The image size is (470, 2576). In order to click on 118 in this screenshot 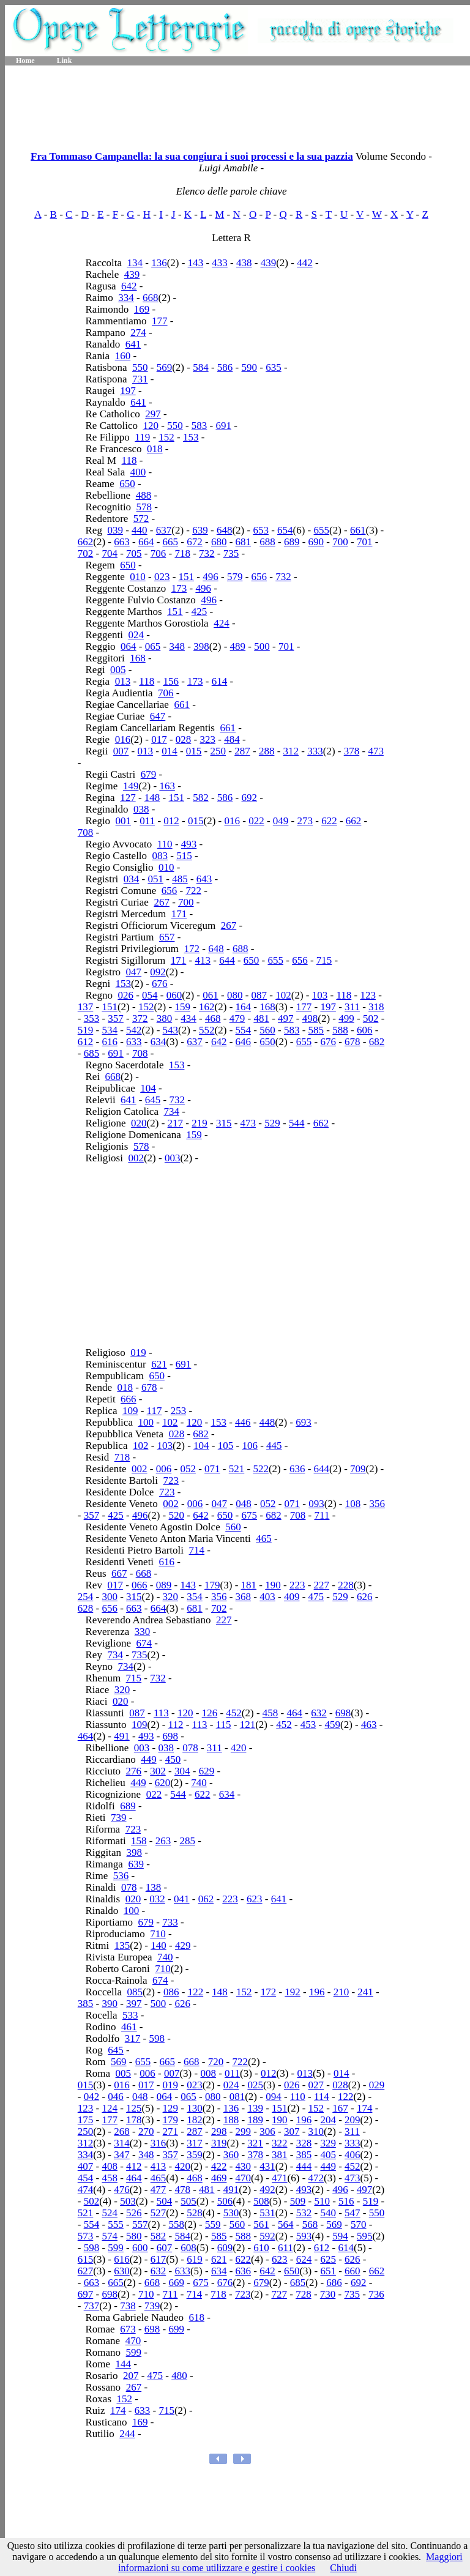, I will do `click(129, 460)`.